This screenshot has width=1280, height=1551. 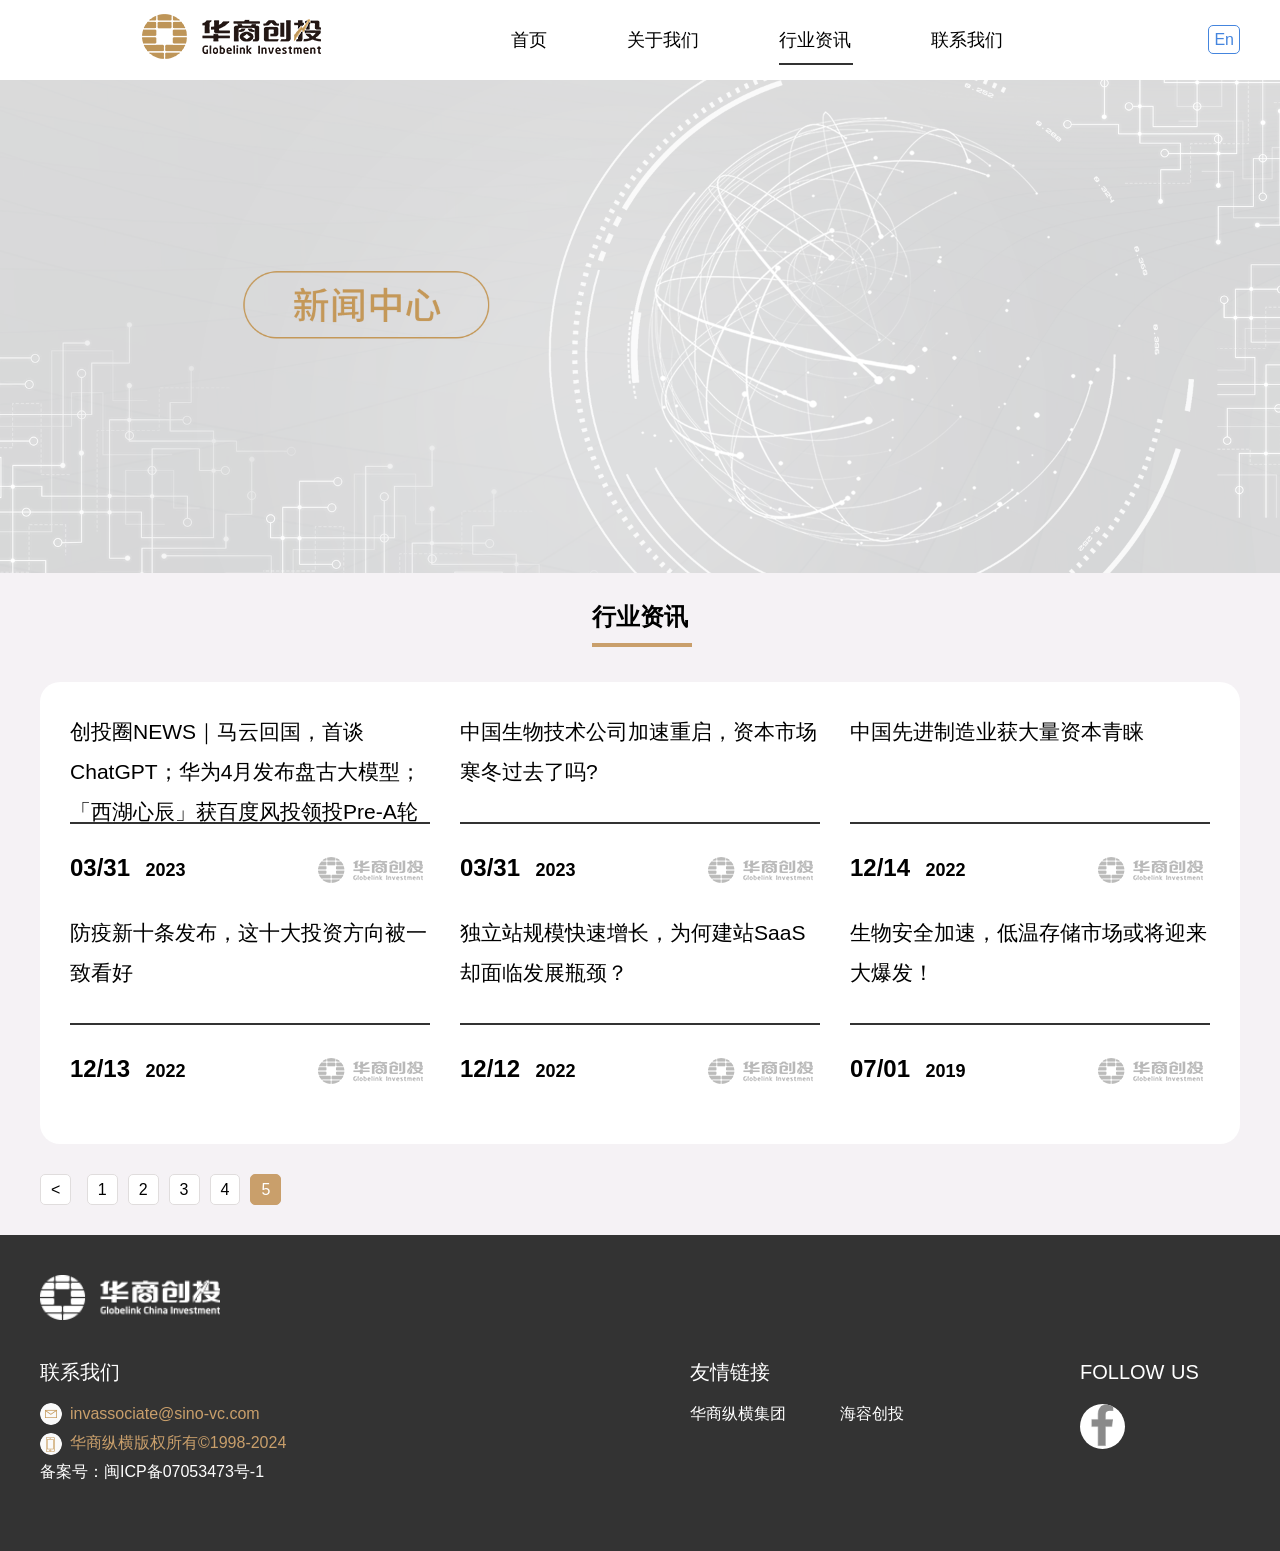 I want to click on En, so click(x=1224, y=39).